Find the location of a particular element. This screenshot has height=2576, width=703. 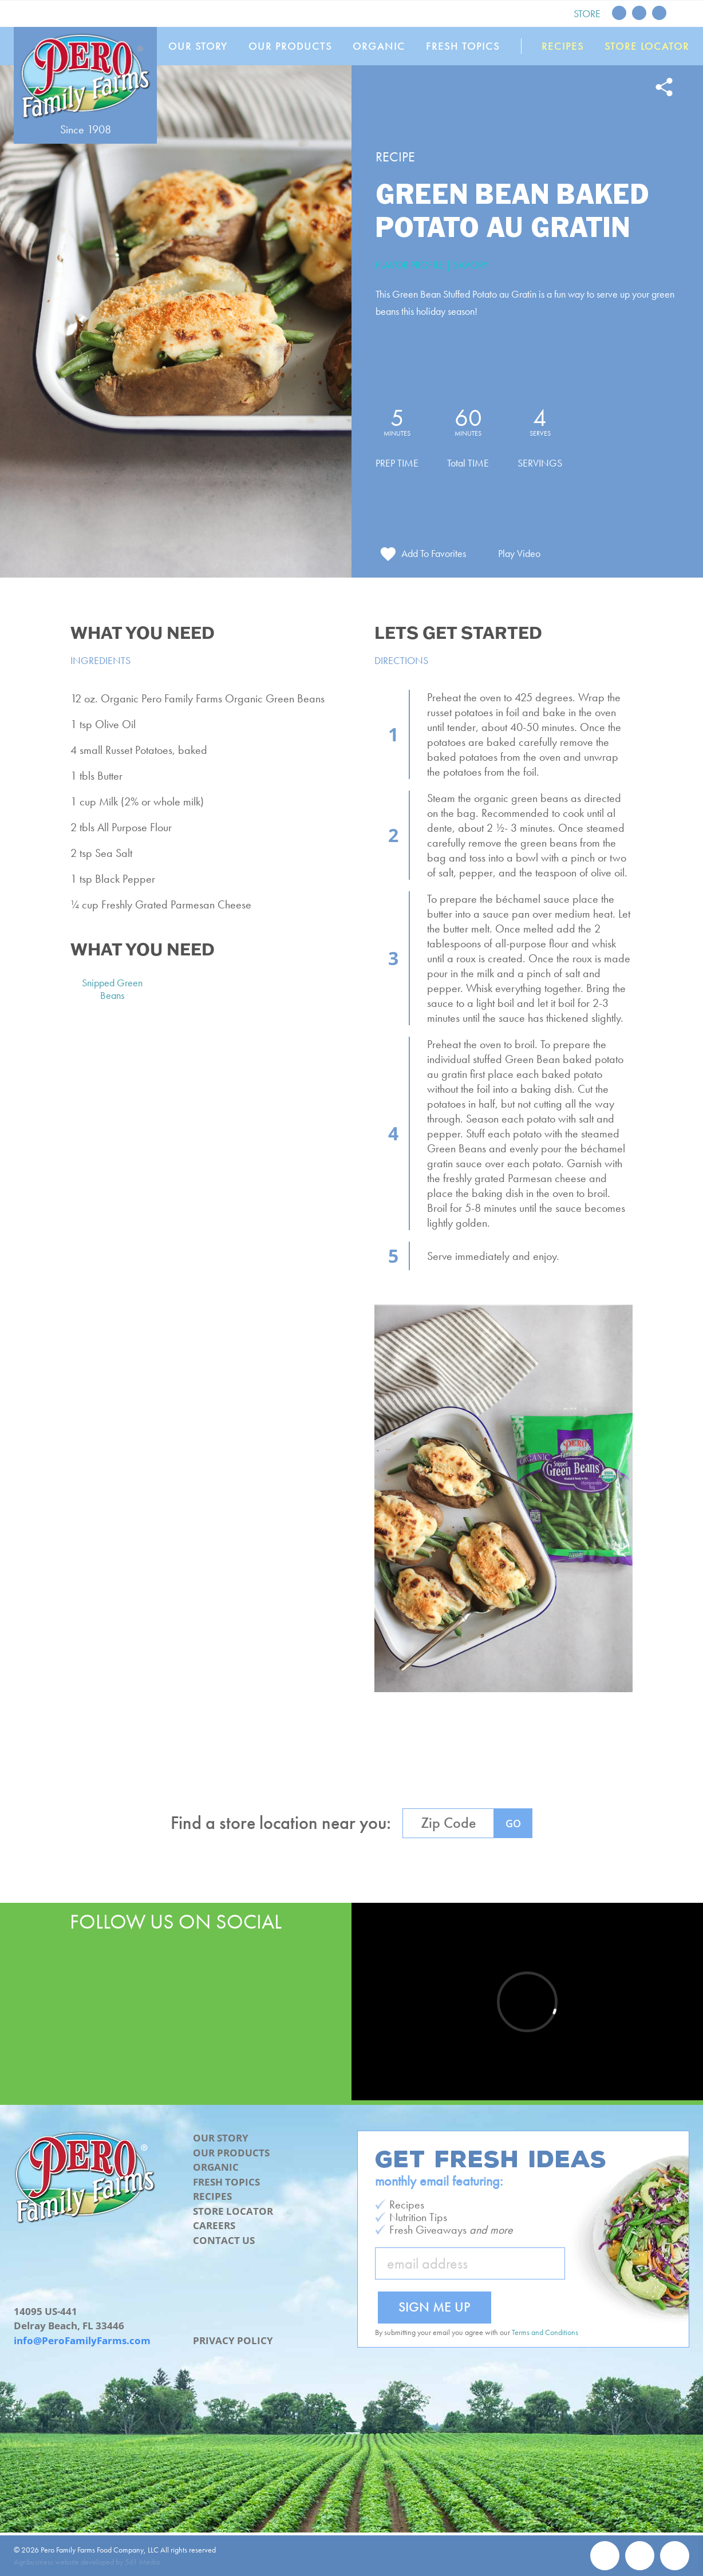

Sign Me Up is located at coordinates (434, 2307).